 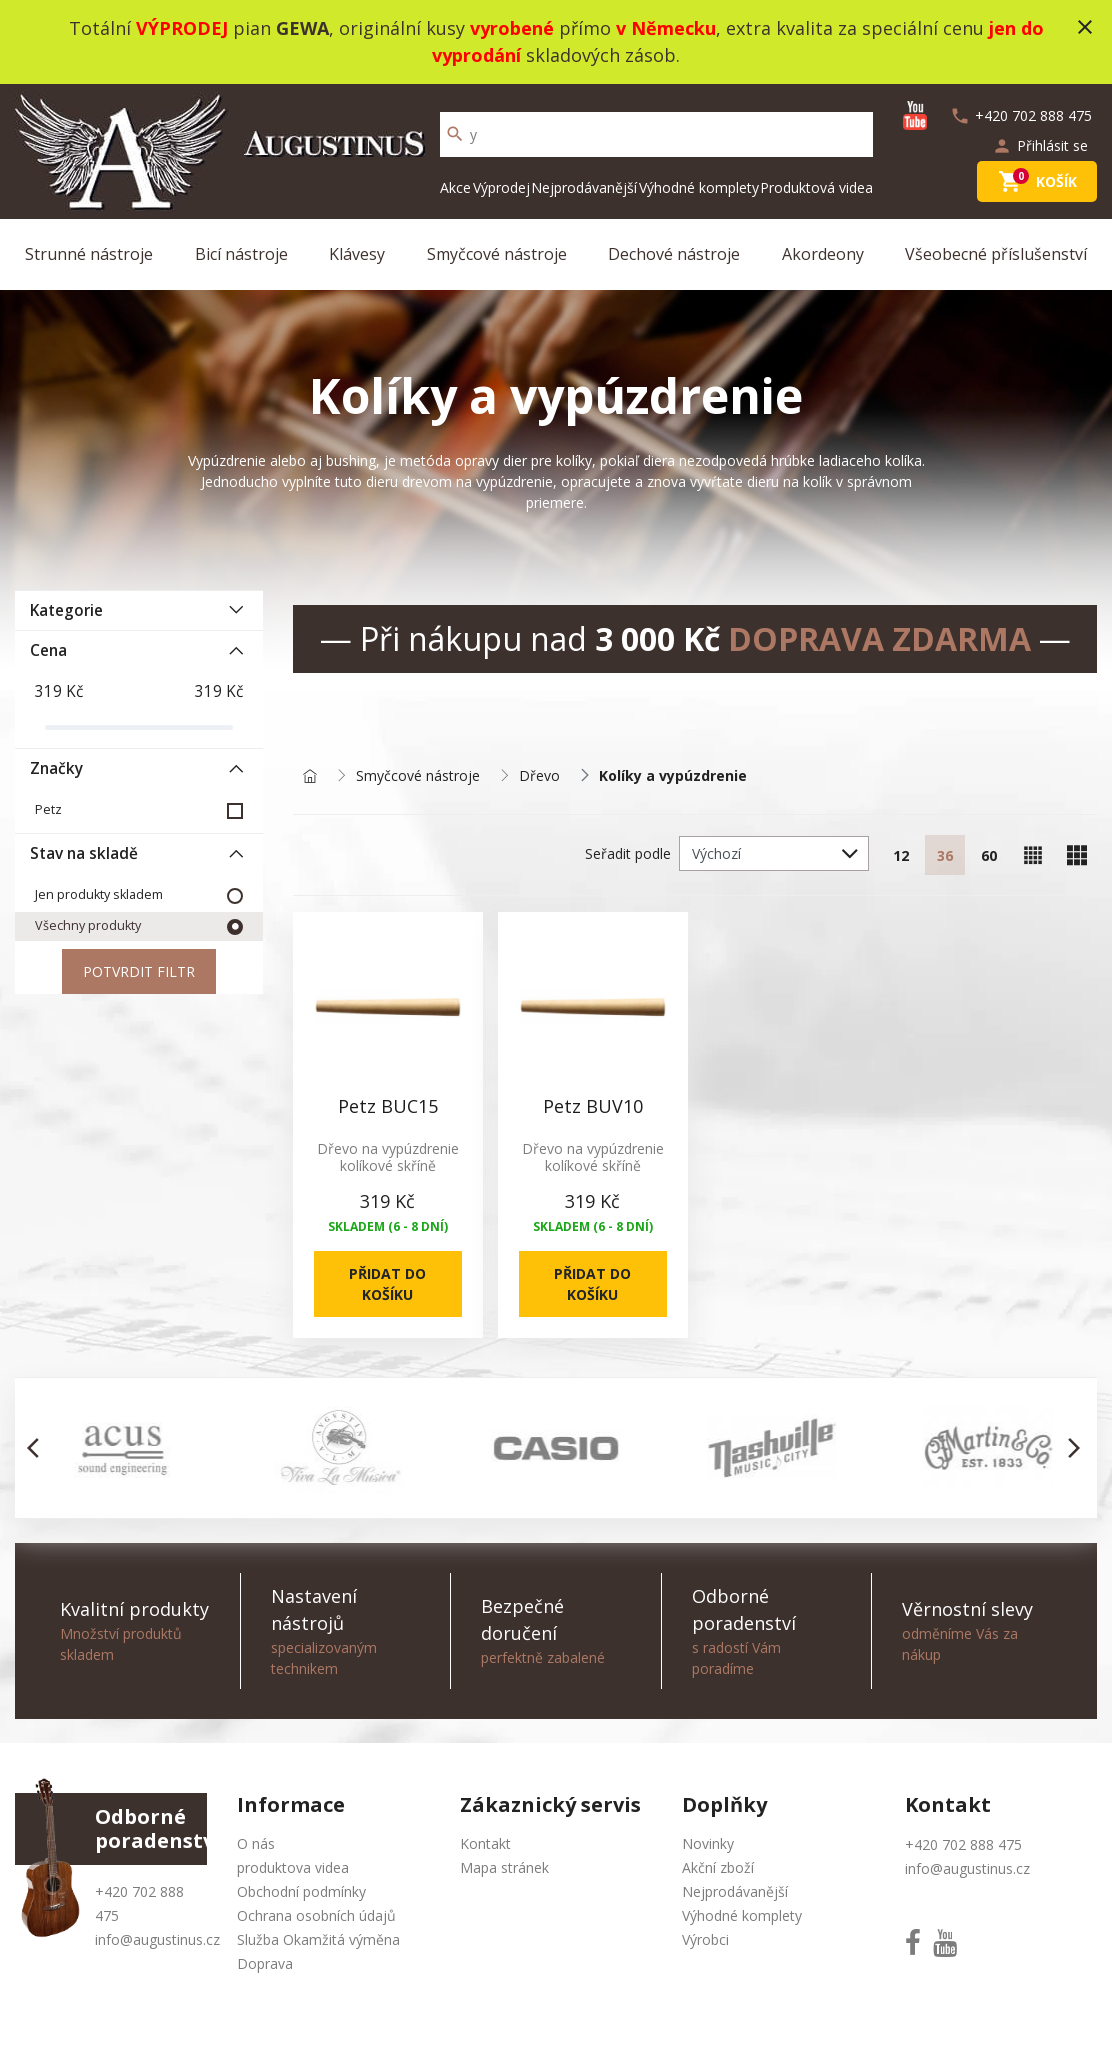 What do you see at coordinates (1085, 27) in the screenshot?
I see `close` at bounding box center [1085, 27].